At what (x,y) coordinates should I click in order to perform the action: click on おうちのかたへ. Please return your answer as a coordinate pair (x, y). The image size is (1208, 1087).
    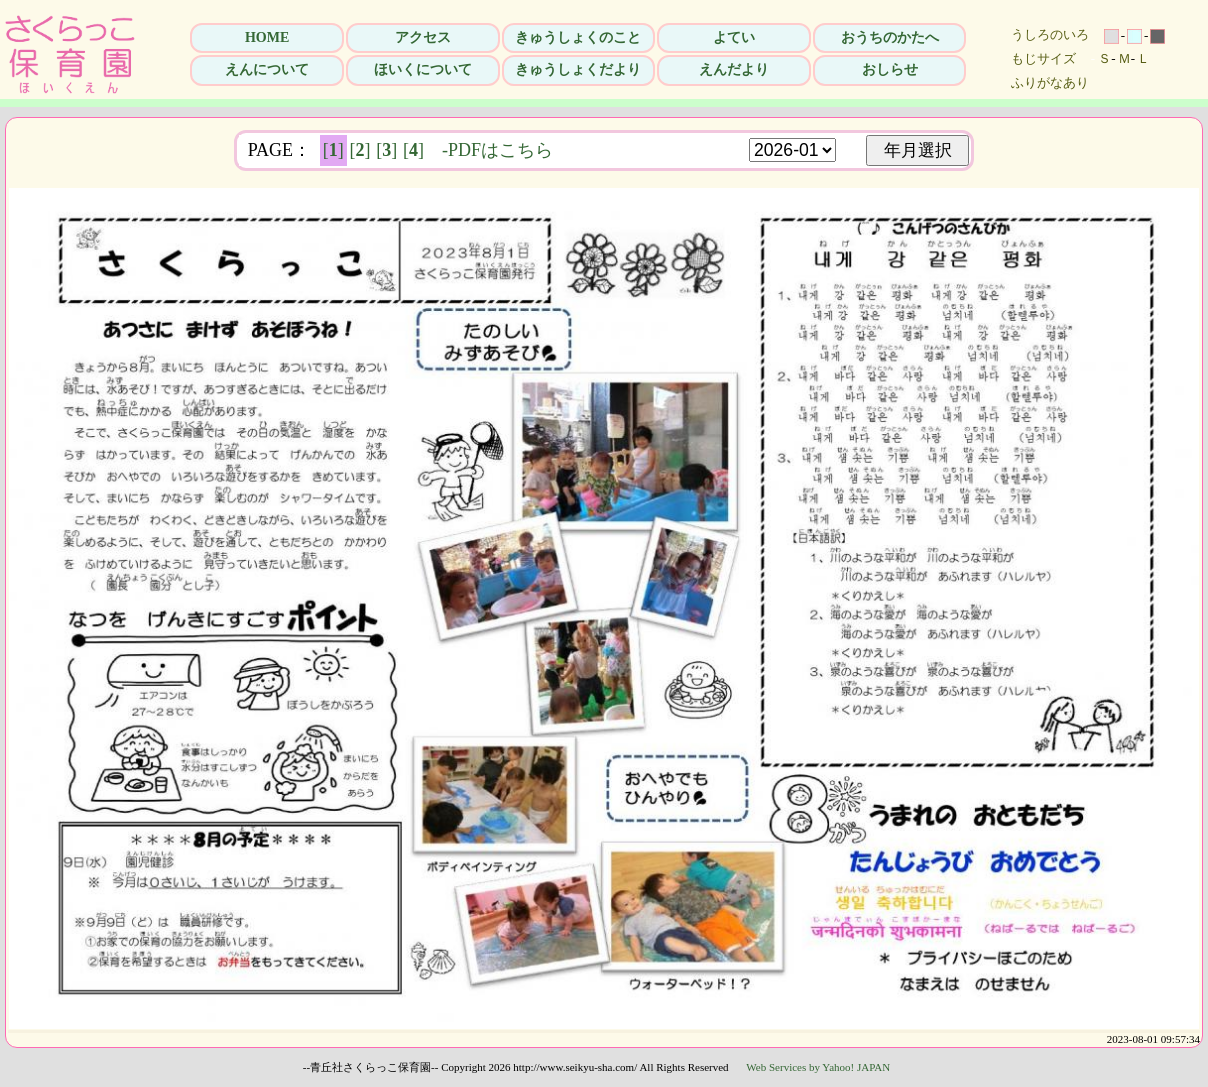
    Looking at the image, I should click on (890, 37).